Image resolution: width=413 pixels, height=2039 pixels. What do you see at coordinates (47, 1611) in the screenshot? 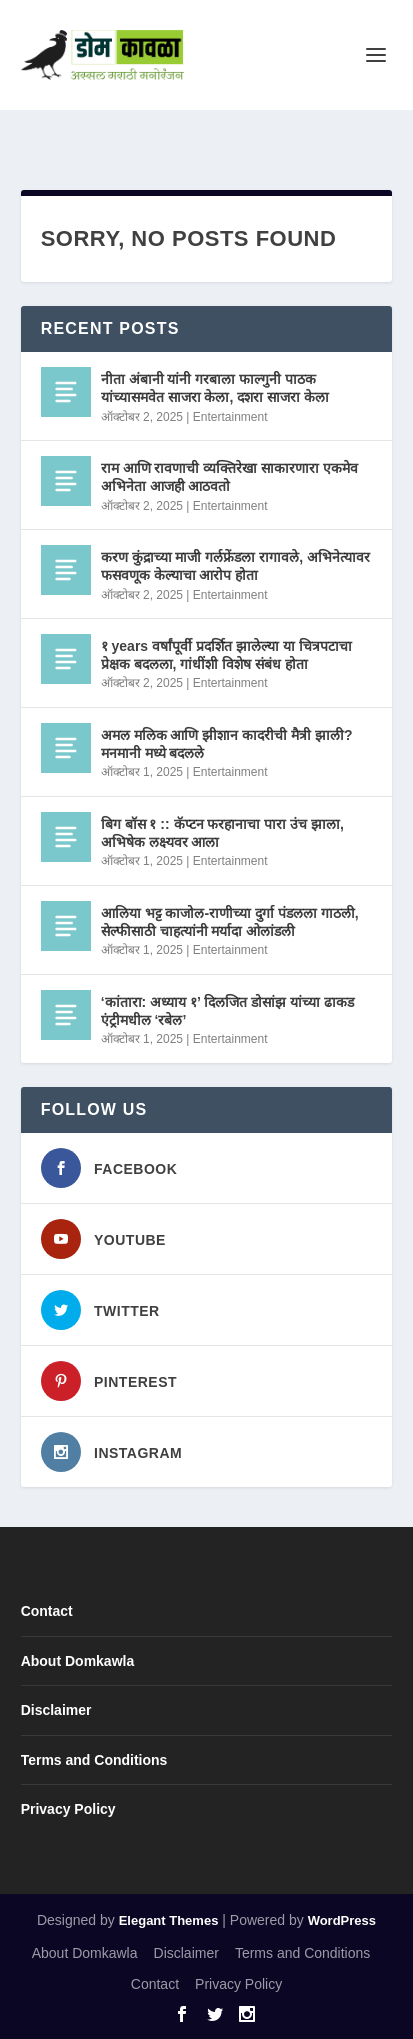
I see `Contact` at bounding box center [47, 1611].